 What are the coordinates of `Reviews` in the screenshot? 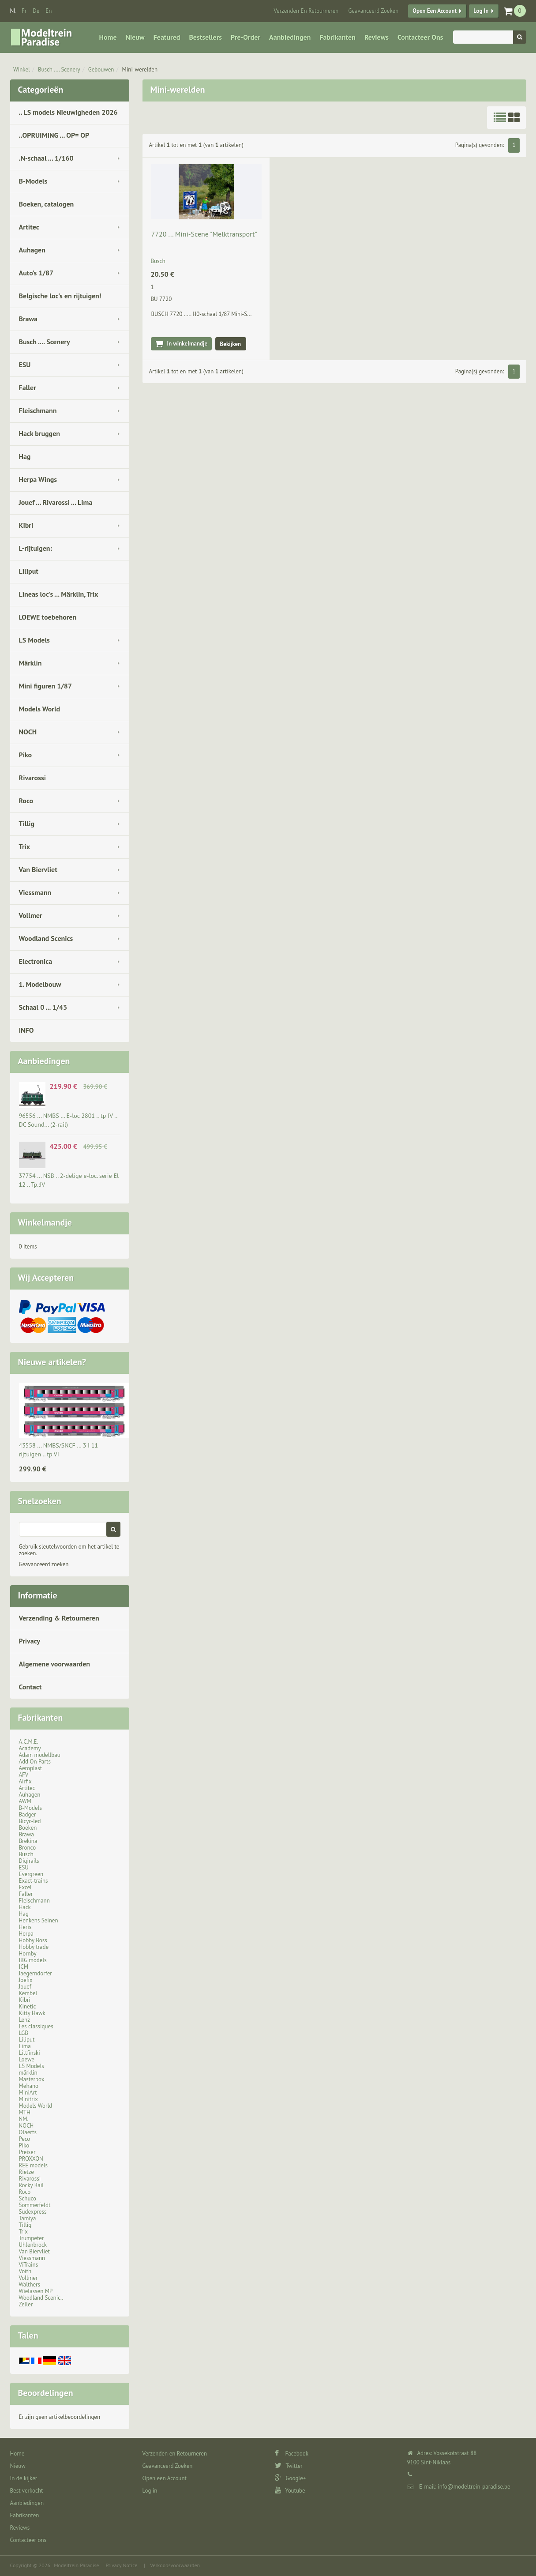 It's located at (376, 37).